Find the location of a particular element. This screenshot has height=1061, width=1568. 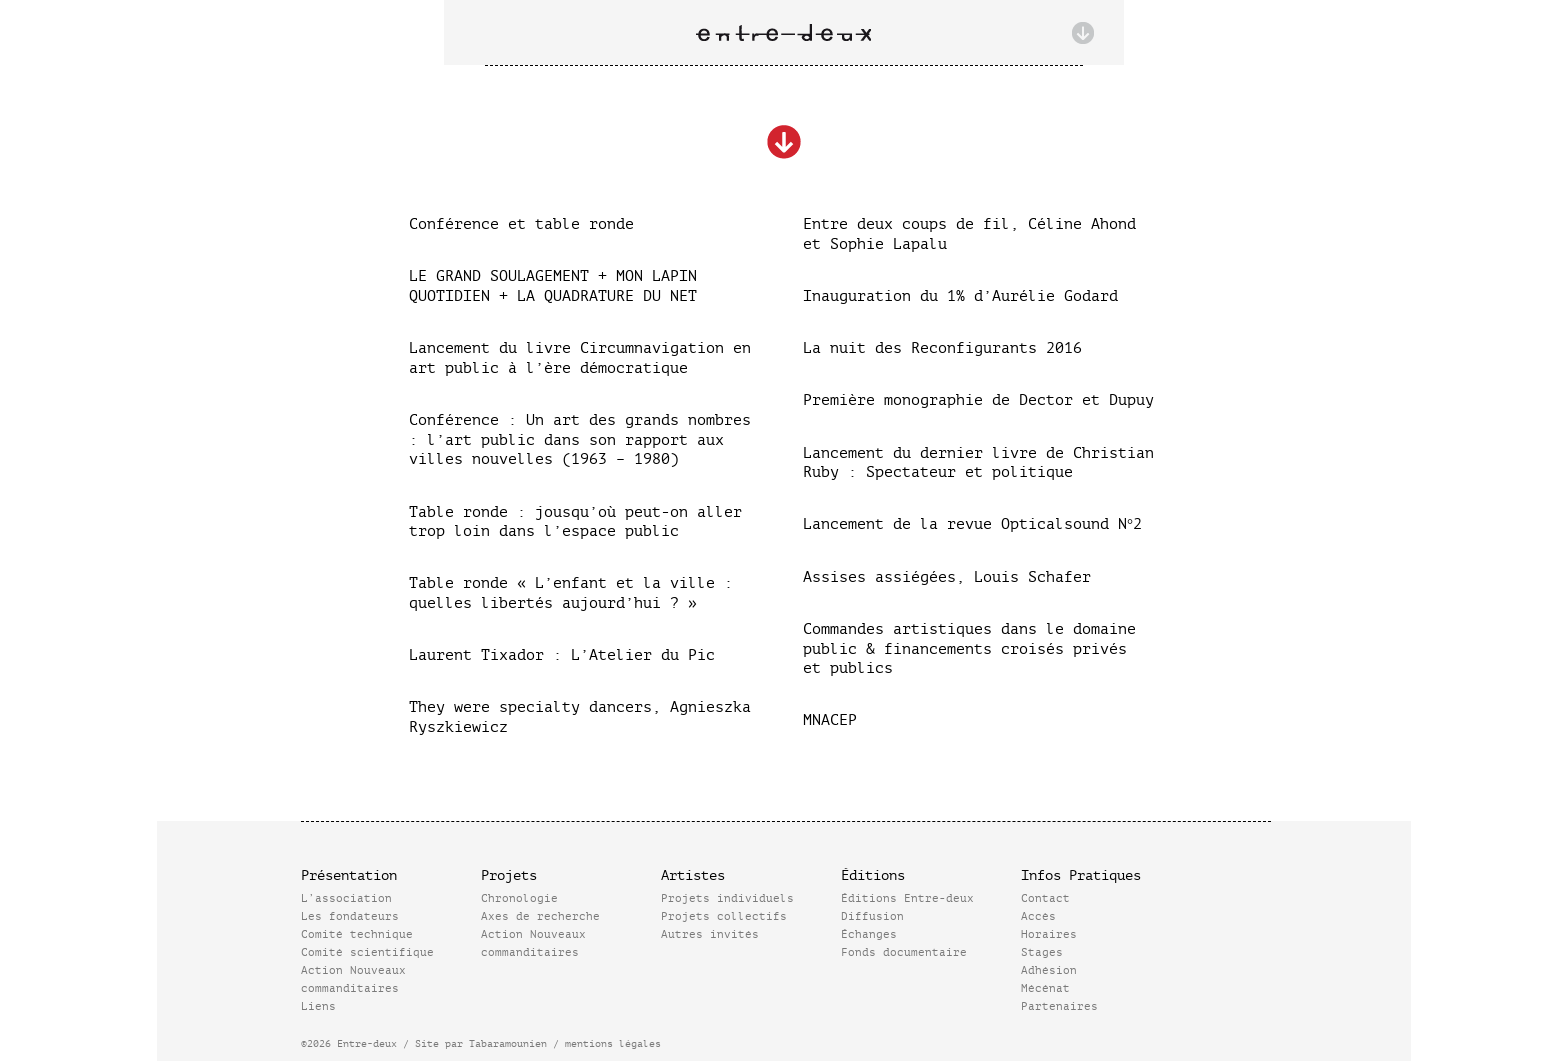

Projets individuels is located at coordinates (727, 898).